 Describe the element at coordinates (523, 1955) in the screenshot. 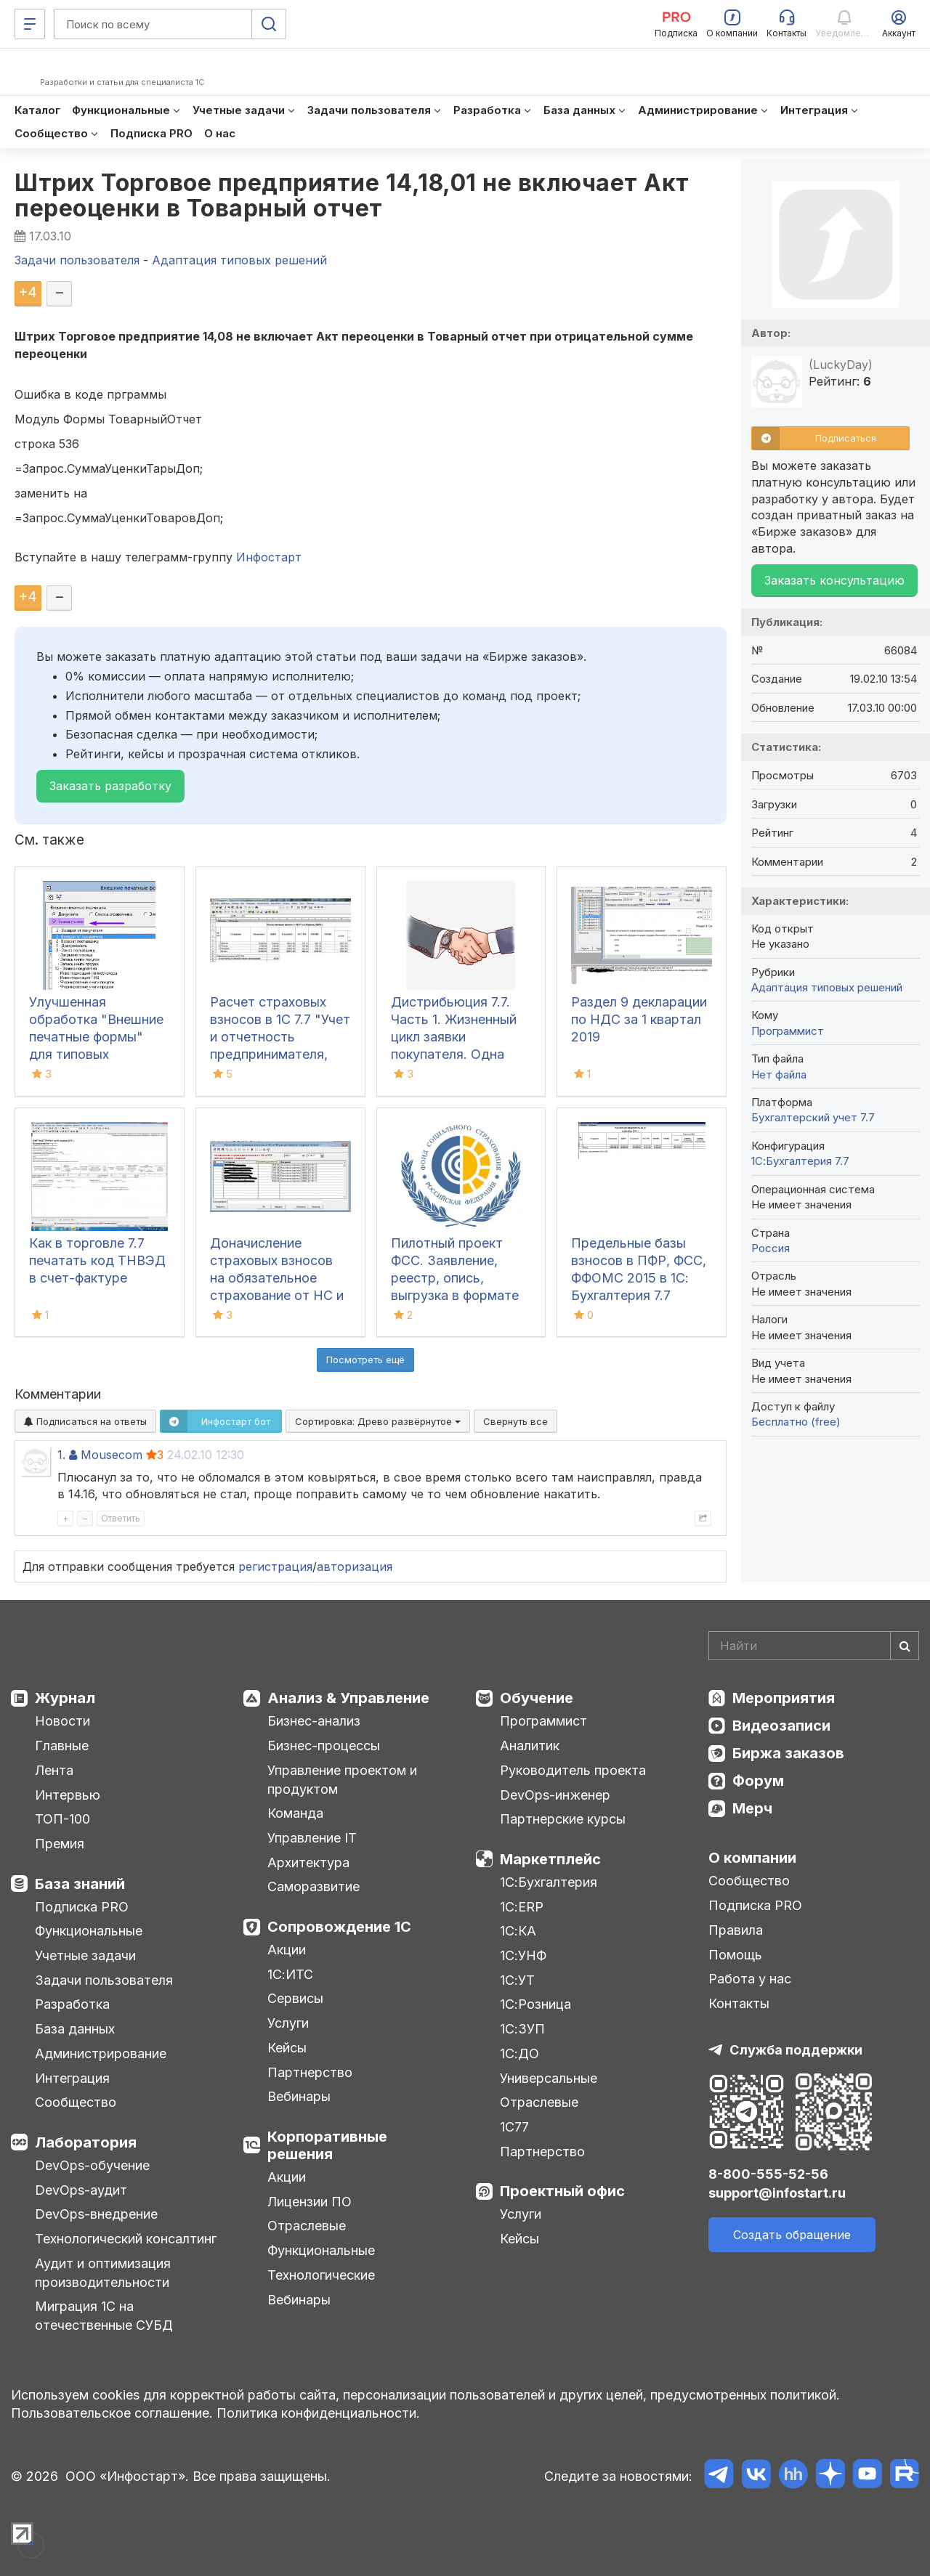

I see `1С:УНФ` at that location.